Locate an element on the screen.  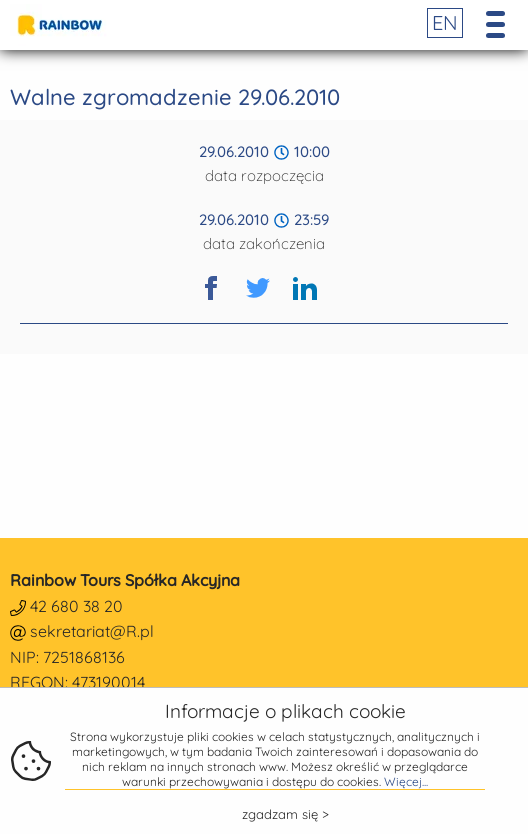
sekretariat@R.pl is located at coordinates (92, 631).